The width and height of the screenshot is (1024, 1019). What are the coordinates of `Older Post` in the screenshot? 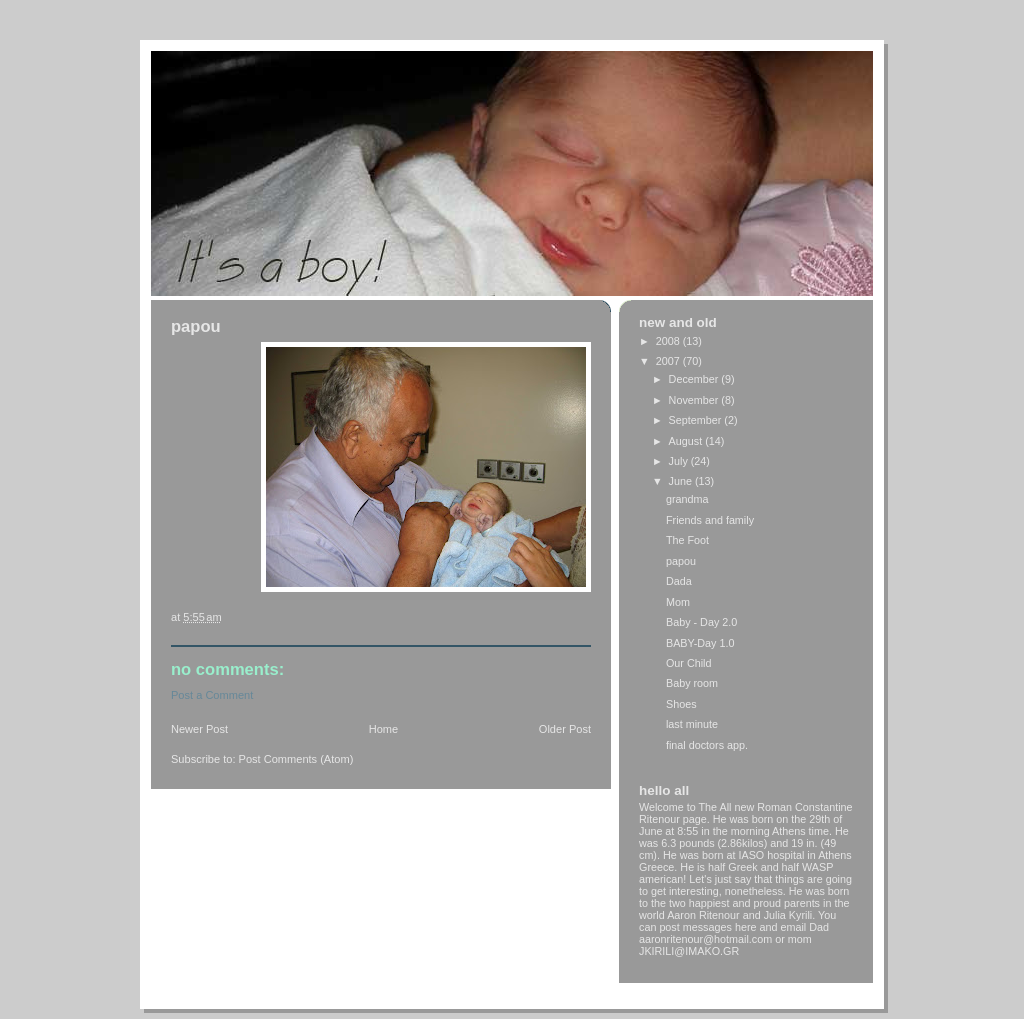 It's located at (565, 729).